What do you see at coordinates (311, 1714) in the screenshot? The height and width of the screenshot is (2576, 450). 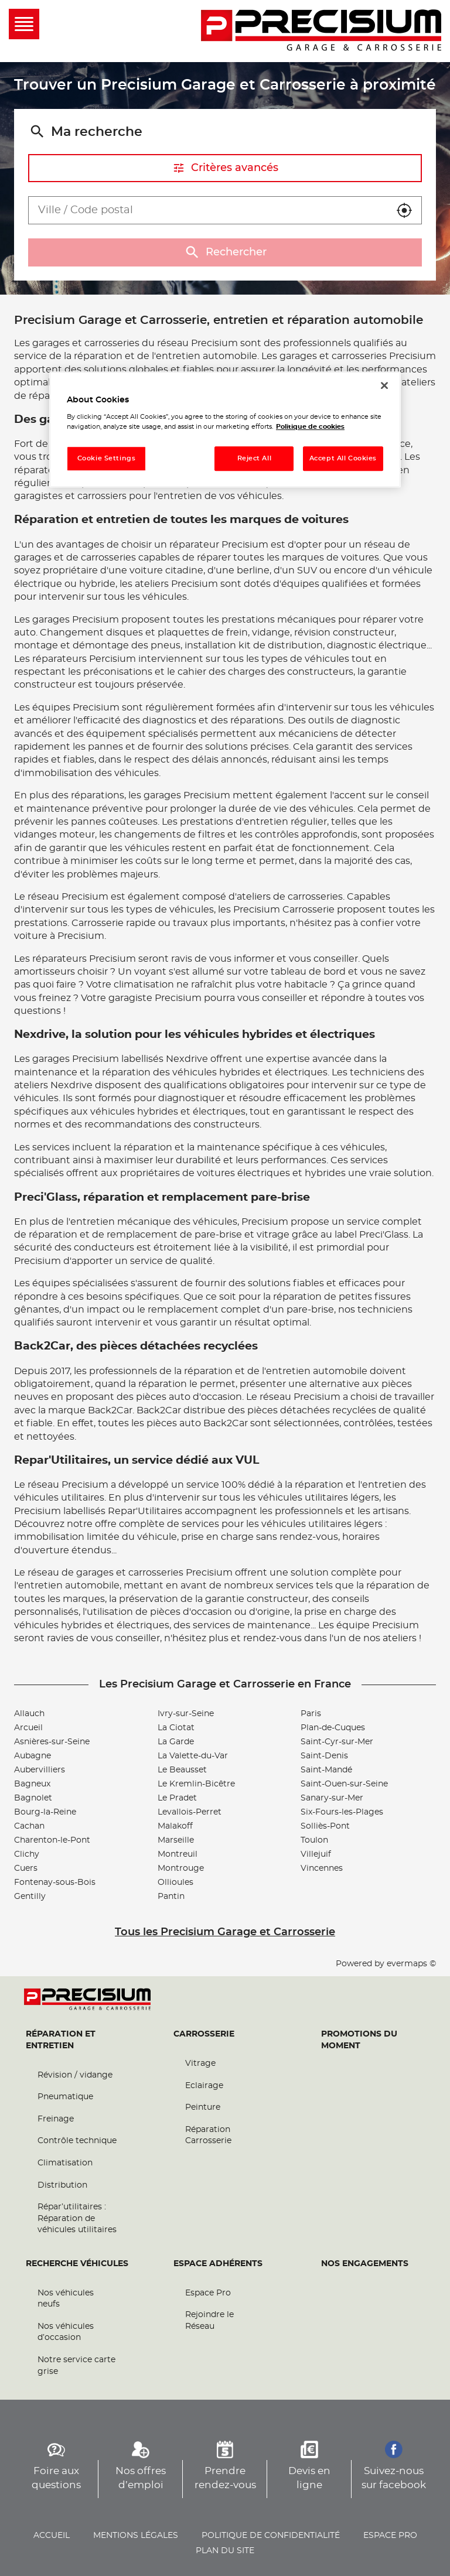 I see `Paris` at bounding box center [311, 1714].